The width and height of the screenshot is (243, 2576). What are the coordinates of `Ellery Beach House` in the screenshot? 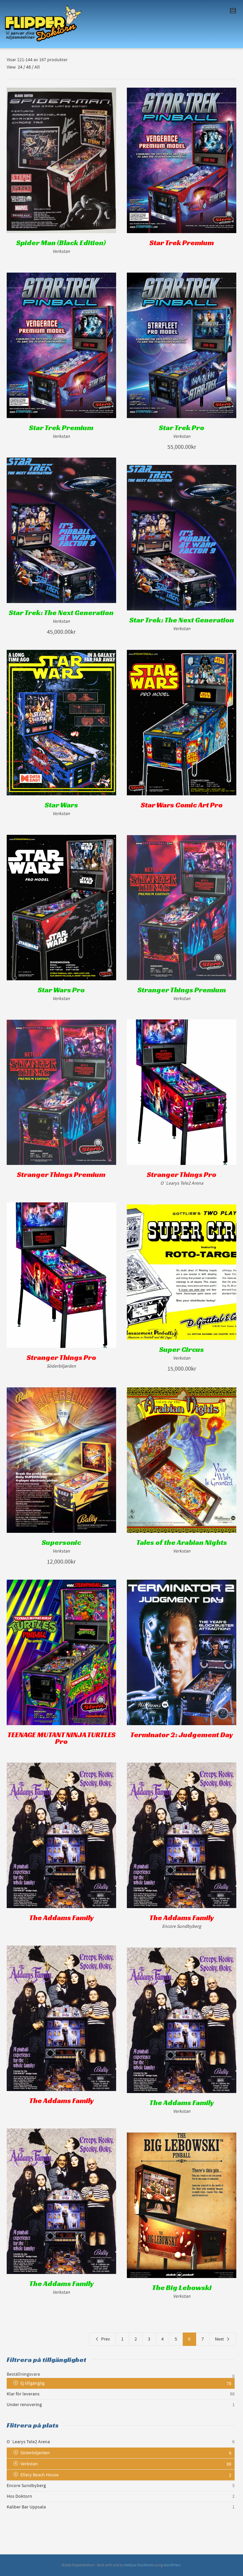 It's located at (39, 2475).